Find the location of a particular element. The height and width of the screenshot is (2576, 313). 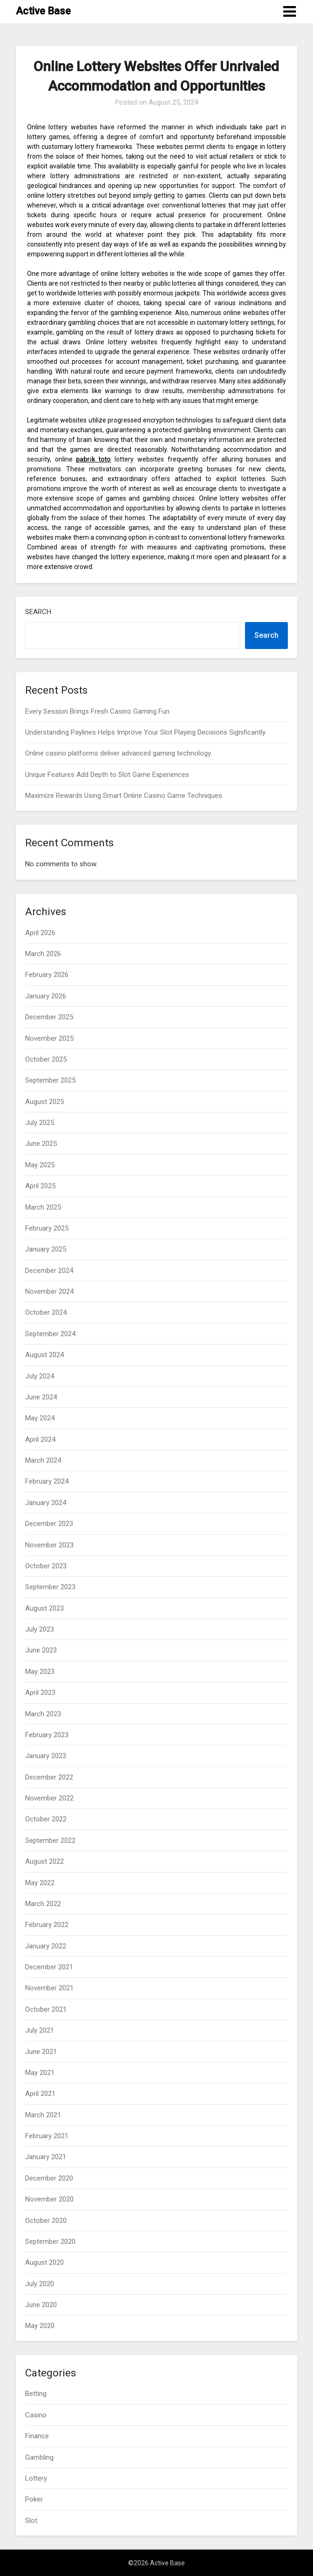

March 2021 is located at coordinates (43, 2115).